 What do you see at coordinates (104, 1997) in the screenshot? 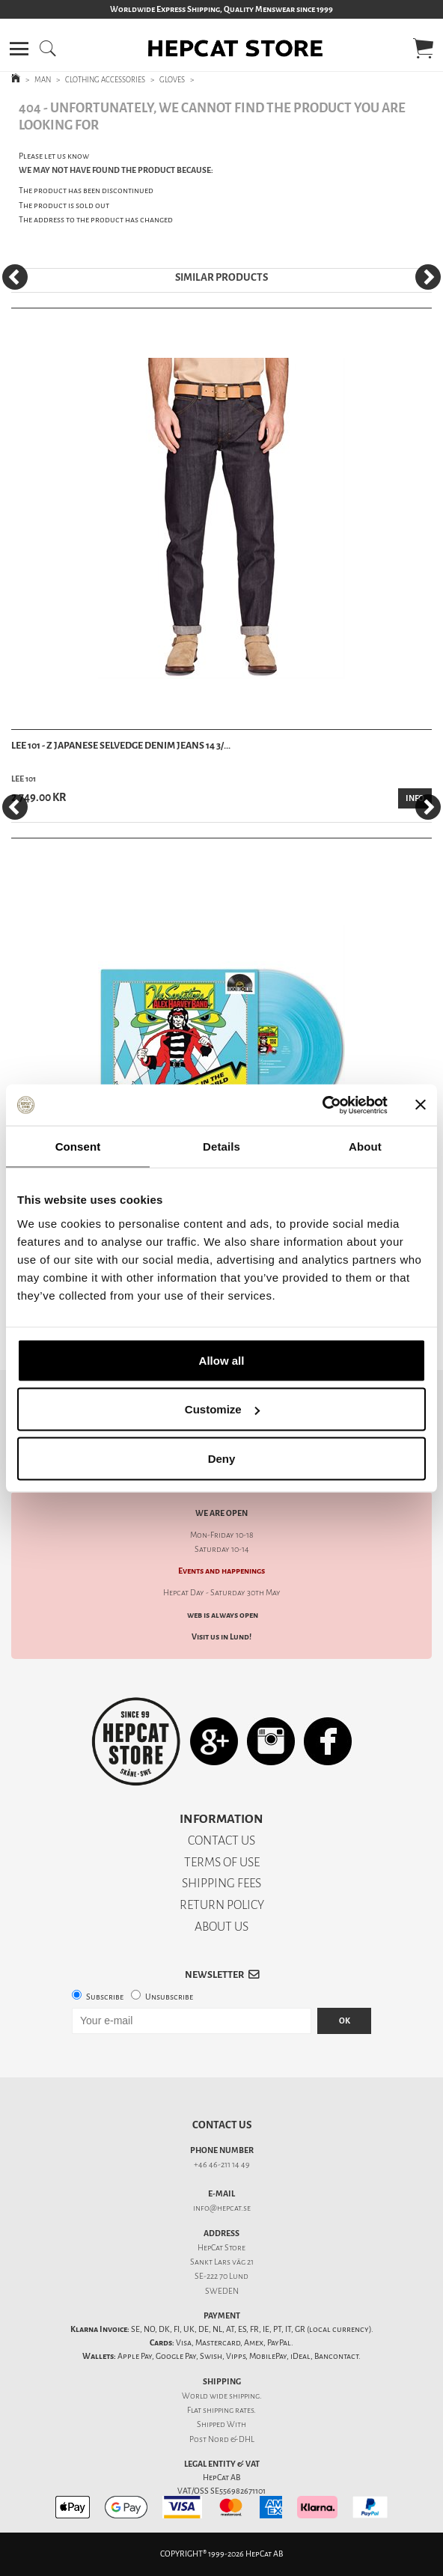
I see `Subscribe` at bounding box center [104, 1997].